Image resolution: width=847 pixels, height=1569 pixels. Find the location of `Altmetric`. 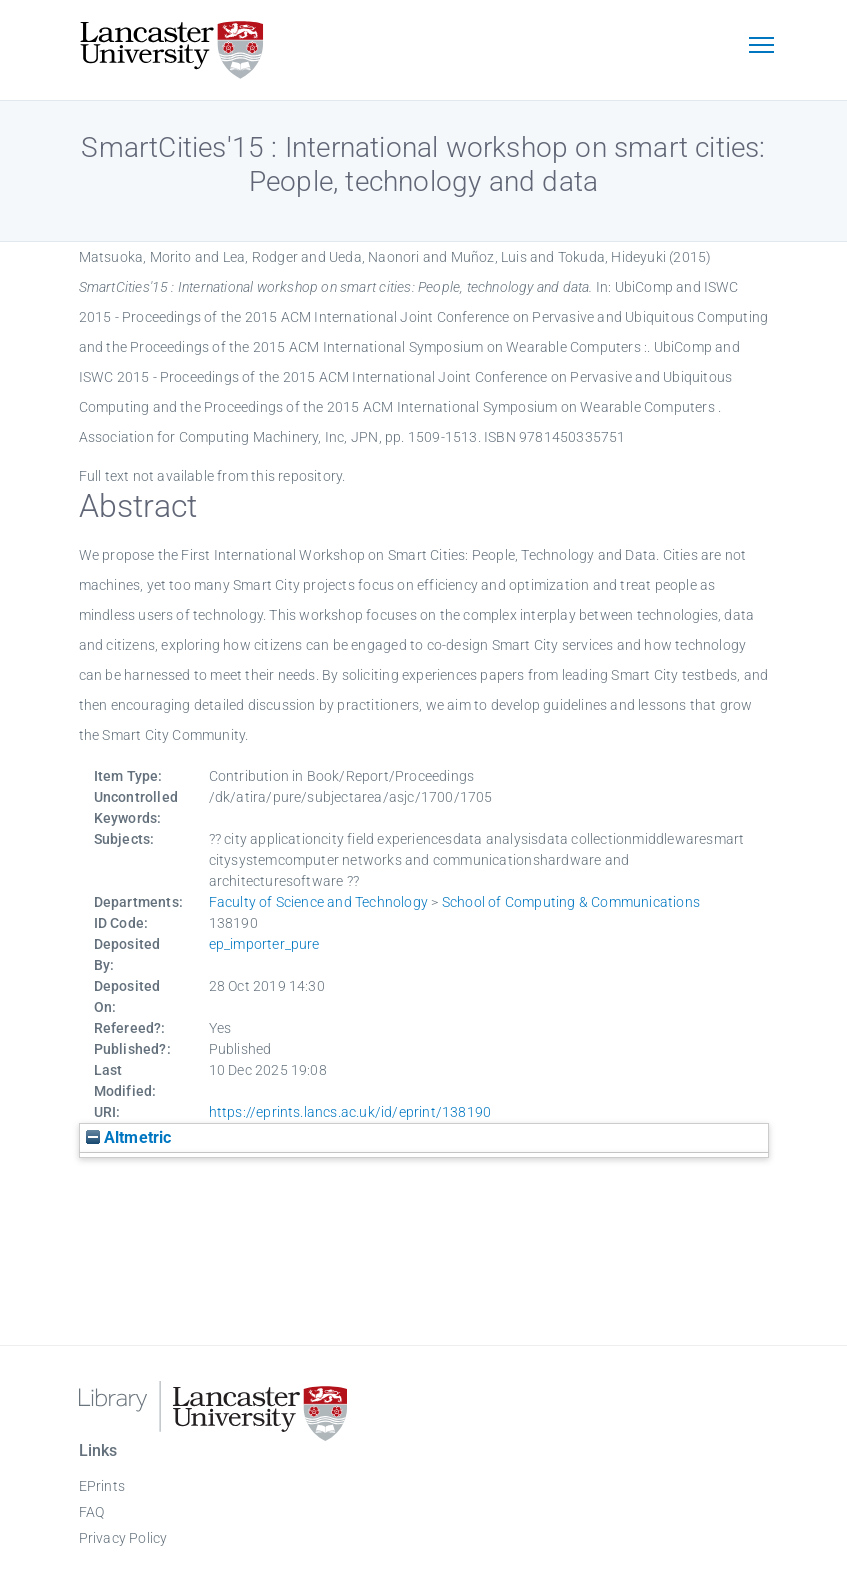

Altmetric is located at coordinates (129, 1137).